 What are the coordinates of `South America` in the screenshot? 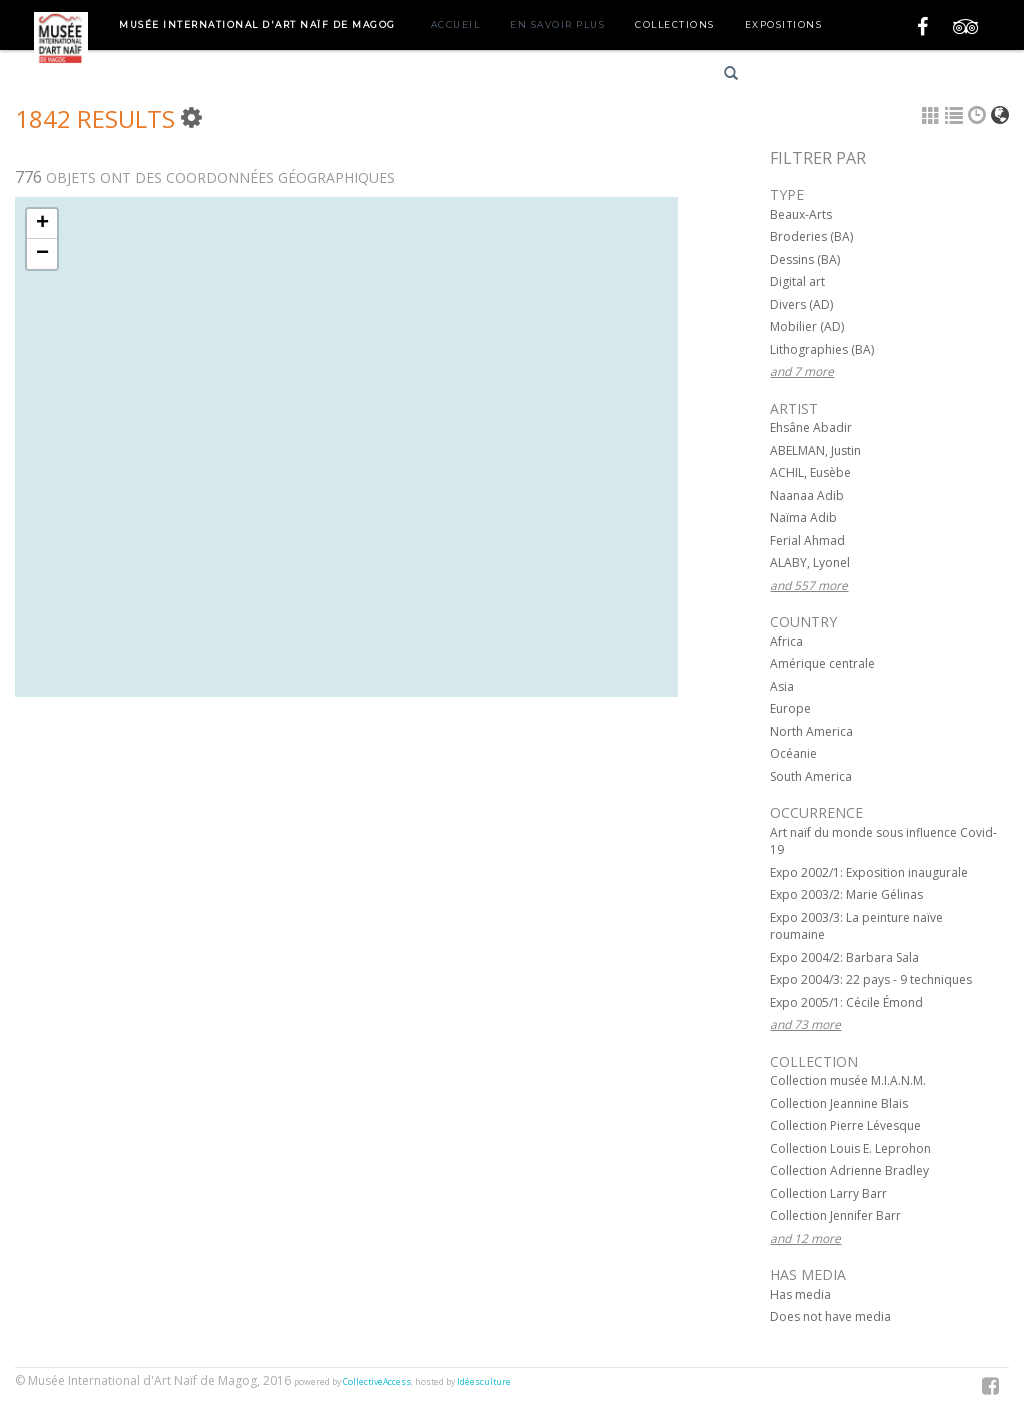 It's located at (811, 776).